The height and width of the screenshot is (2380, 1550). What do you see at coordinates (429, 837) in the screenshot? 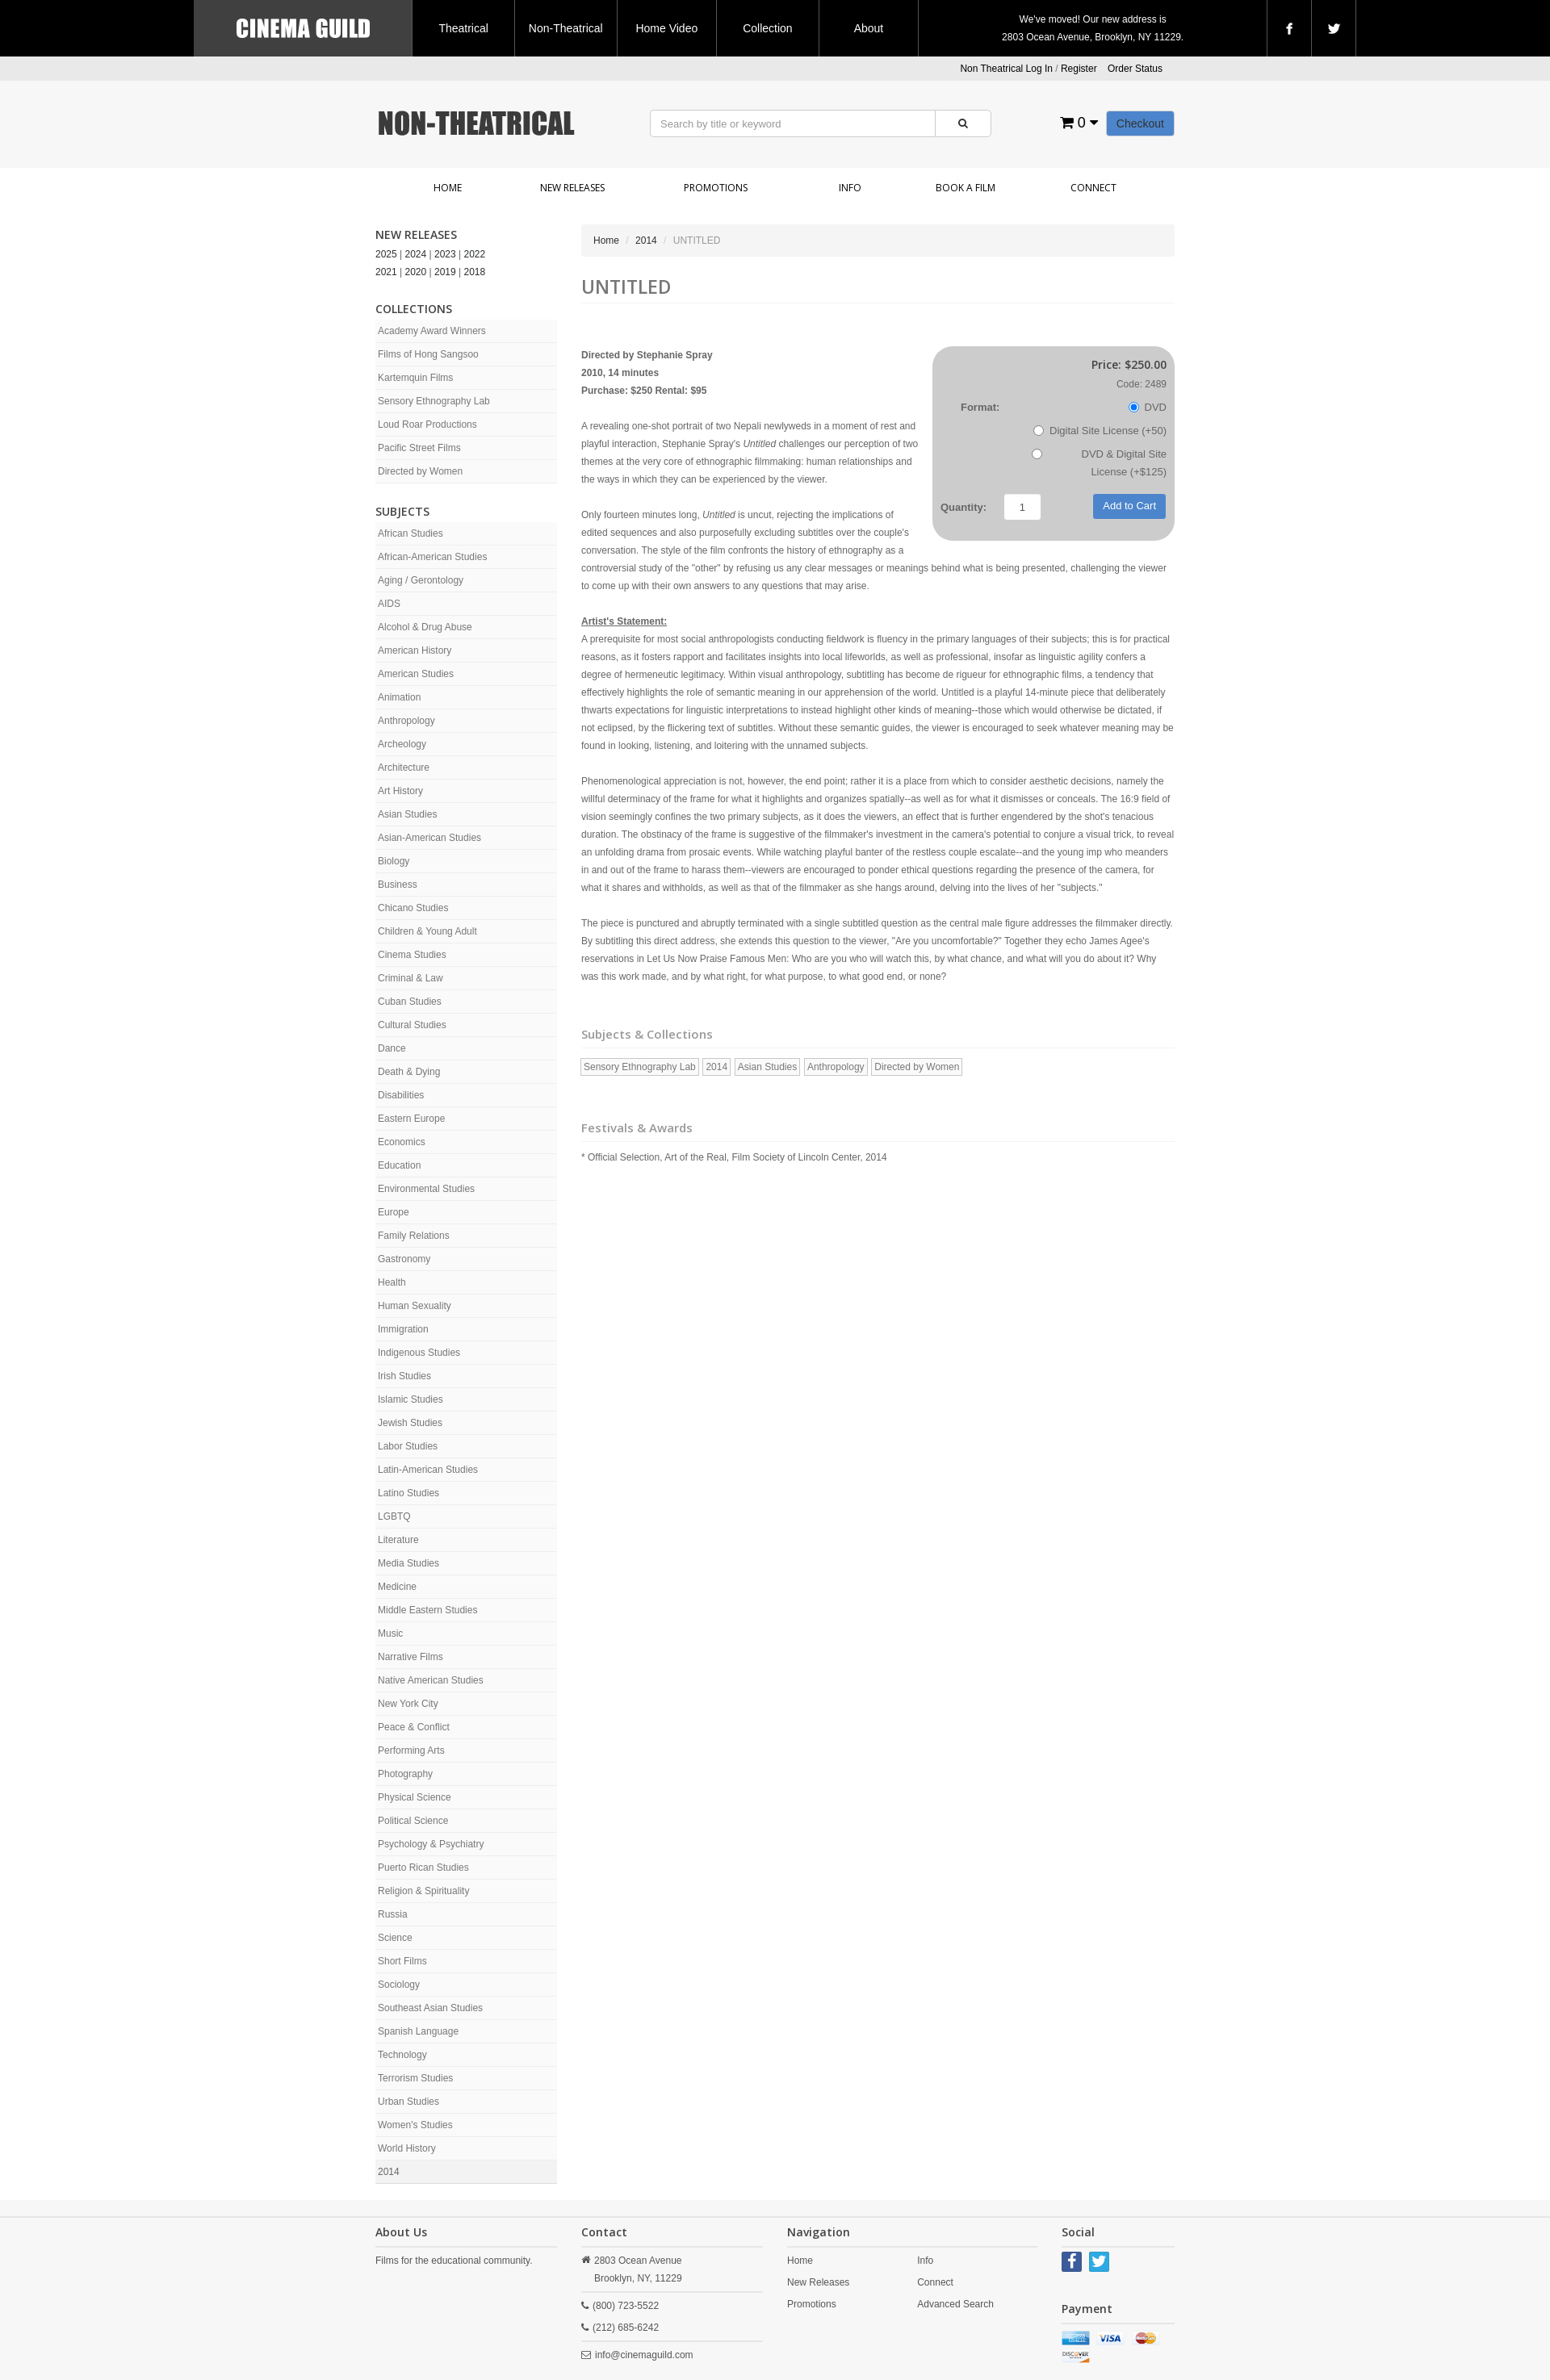
I see `Asian-American Studies` at bounding box center [429, 837].